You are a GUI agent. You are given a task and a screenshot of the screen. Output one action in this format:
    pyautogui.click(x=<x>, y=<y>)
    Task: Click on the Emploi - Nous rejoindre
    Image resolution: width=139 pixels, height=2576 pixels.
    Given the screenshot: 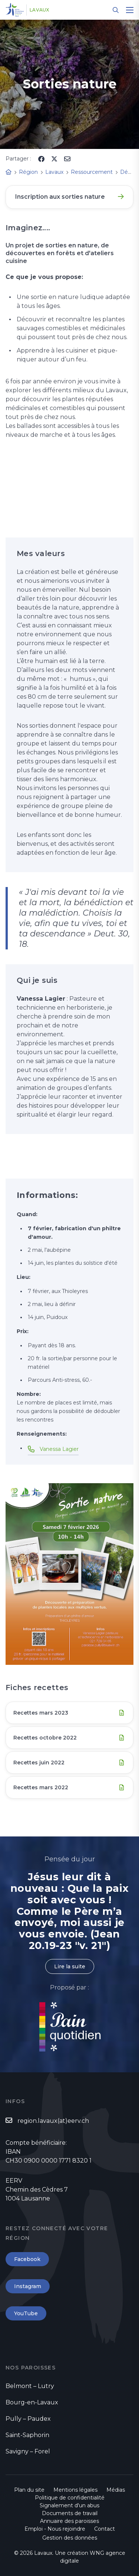 What is the action you would take?
    pyautogui.click(x=54, y=2528)
    